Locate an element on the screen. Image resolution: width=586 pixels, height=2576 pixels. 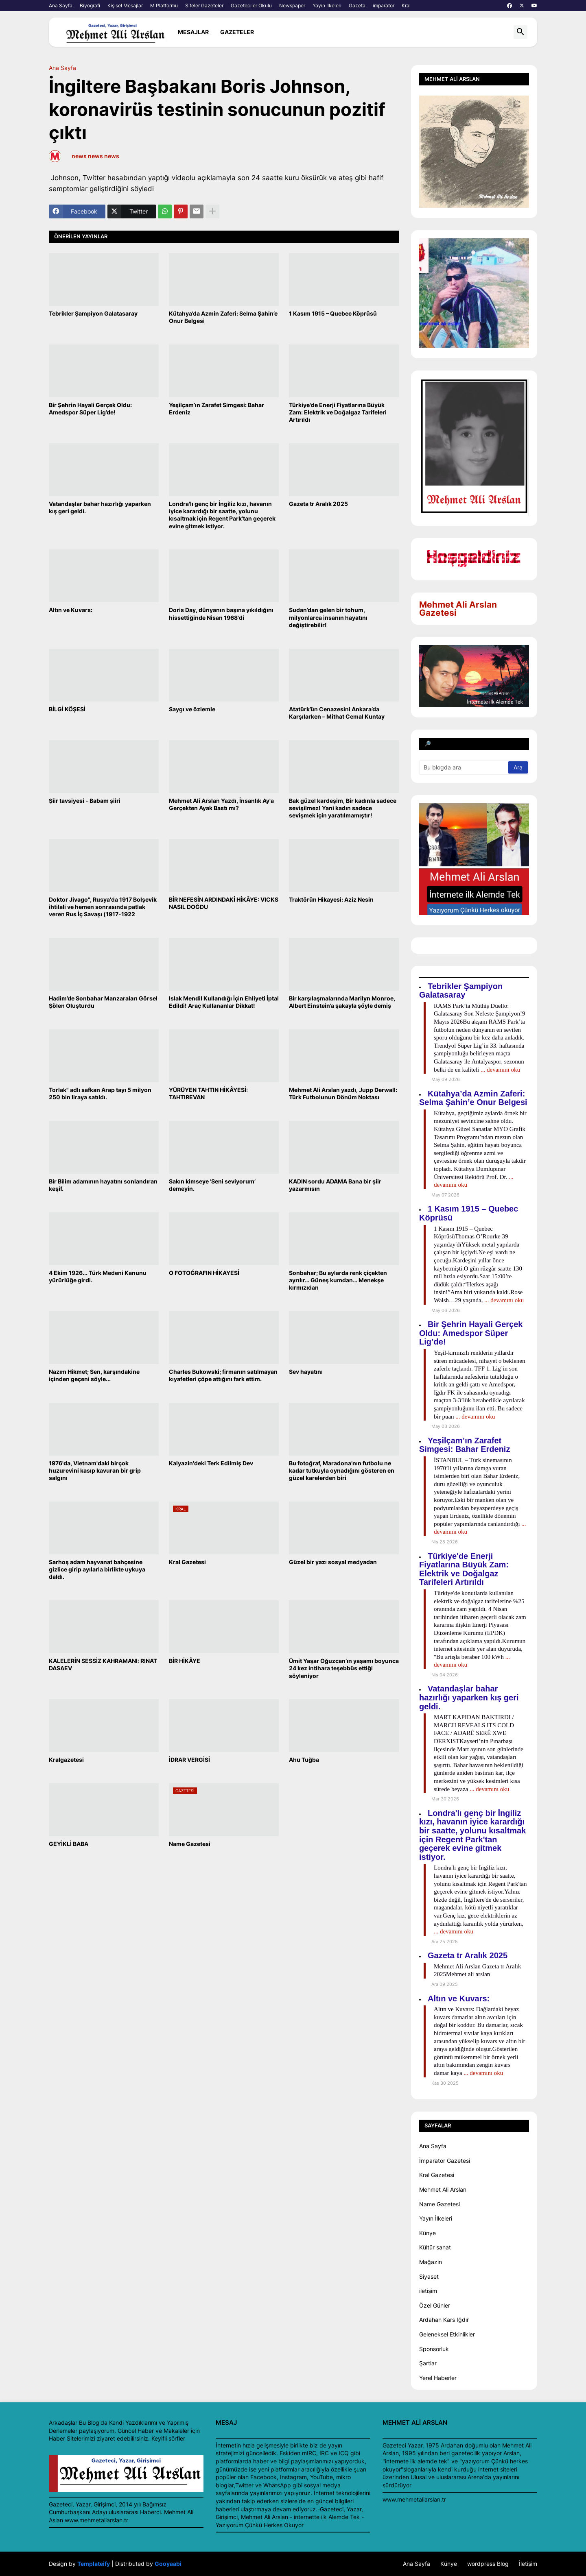
Kalyazin'deki Terk Edilmiş Dev is located at coordinates (211, 1463).